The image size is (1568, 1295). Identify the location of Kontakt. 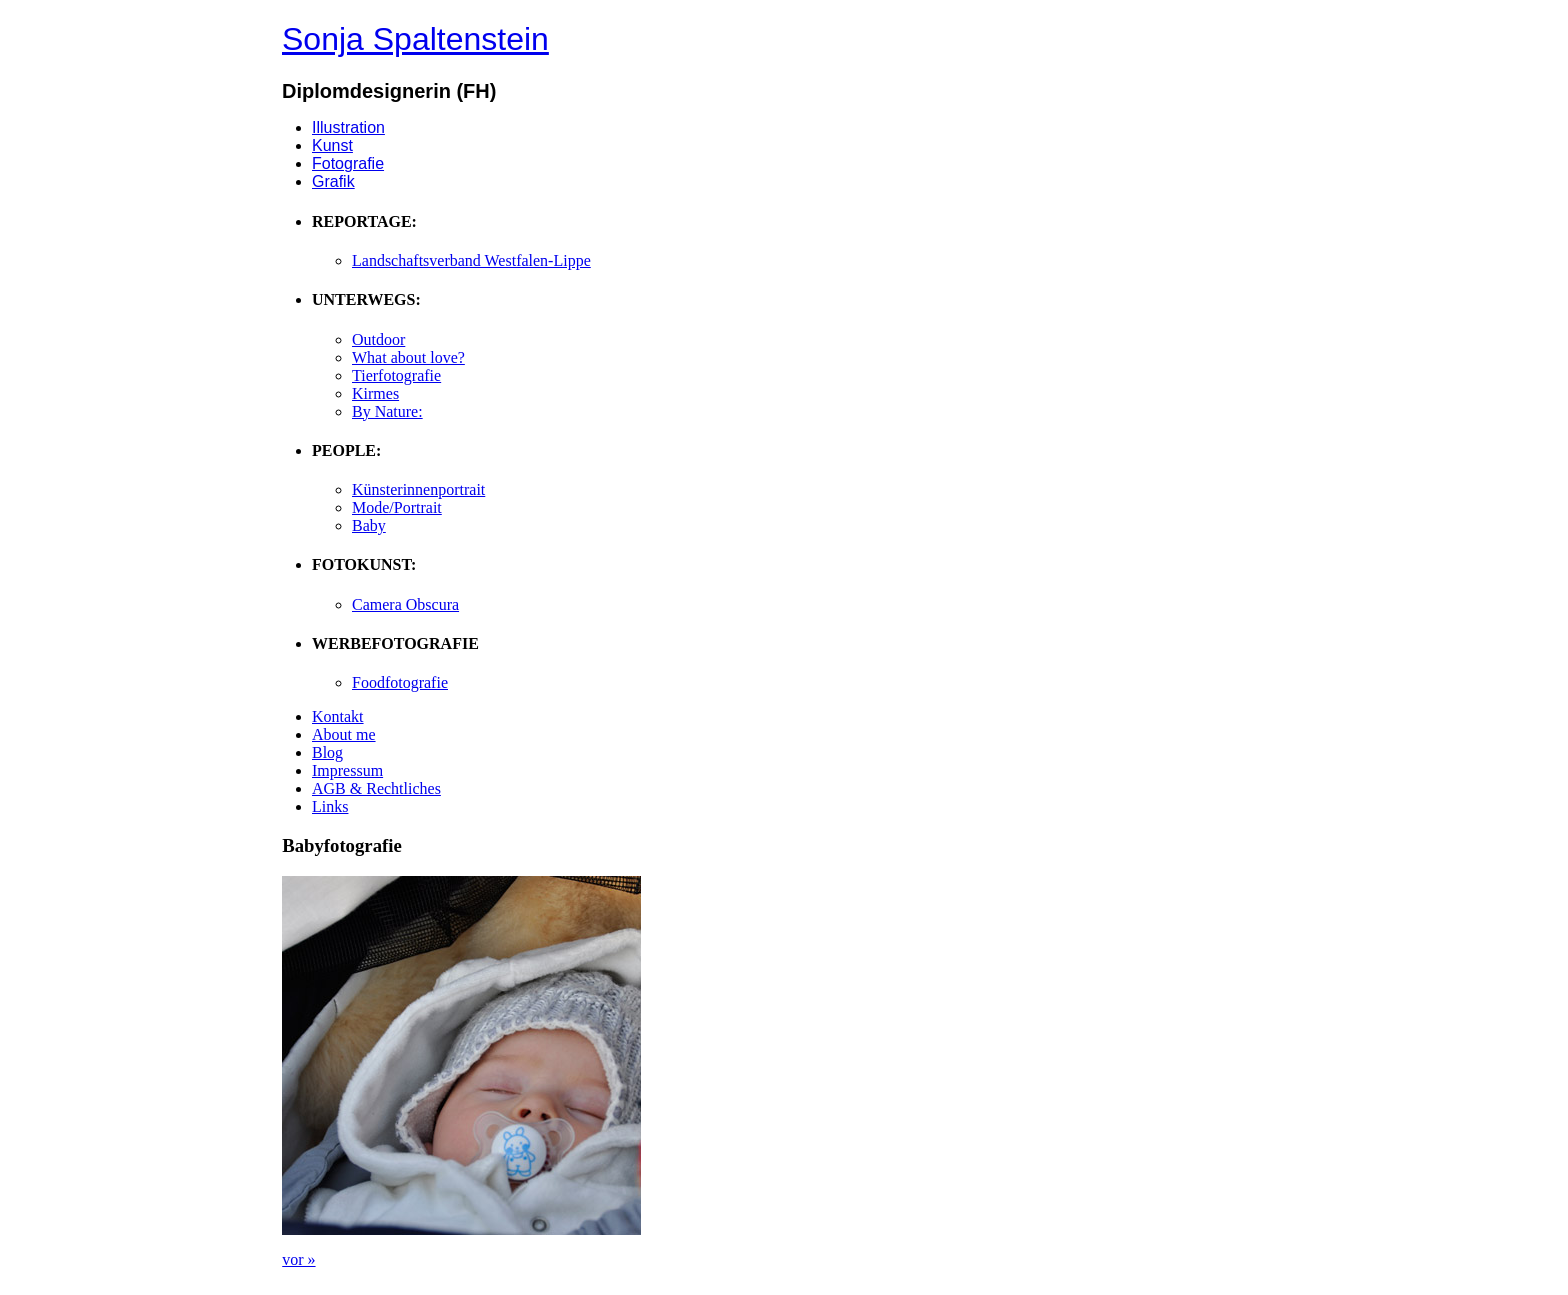
(338, 716).